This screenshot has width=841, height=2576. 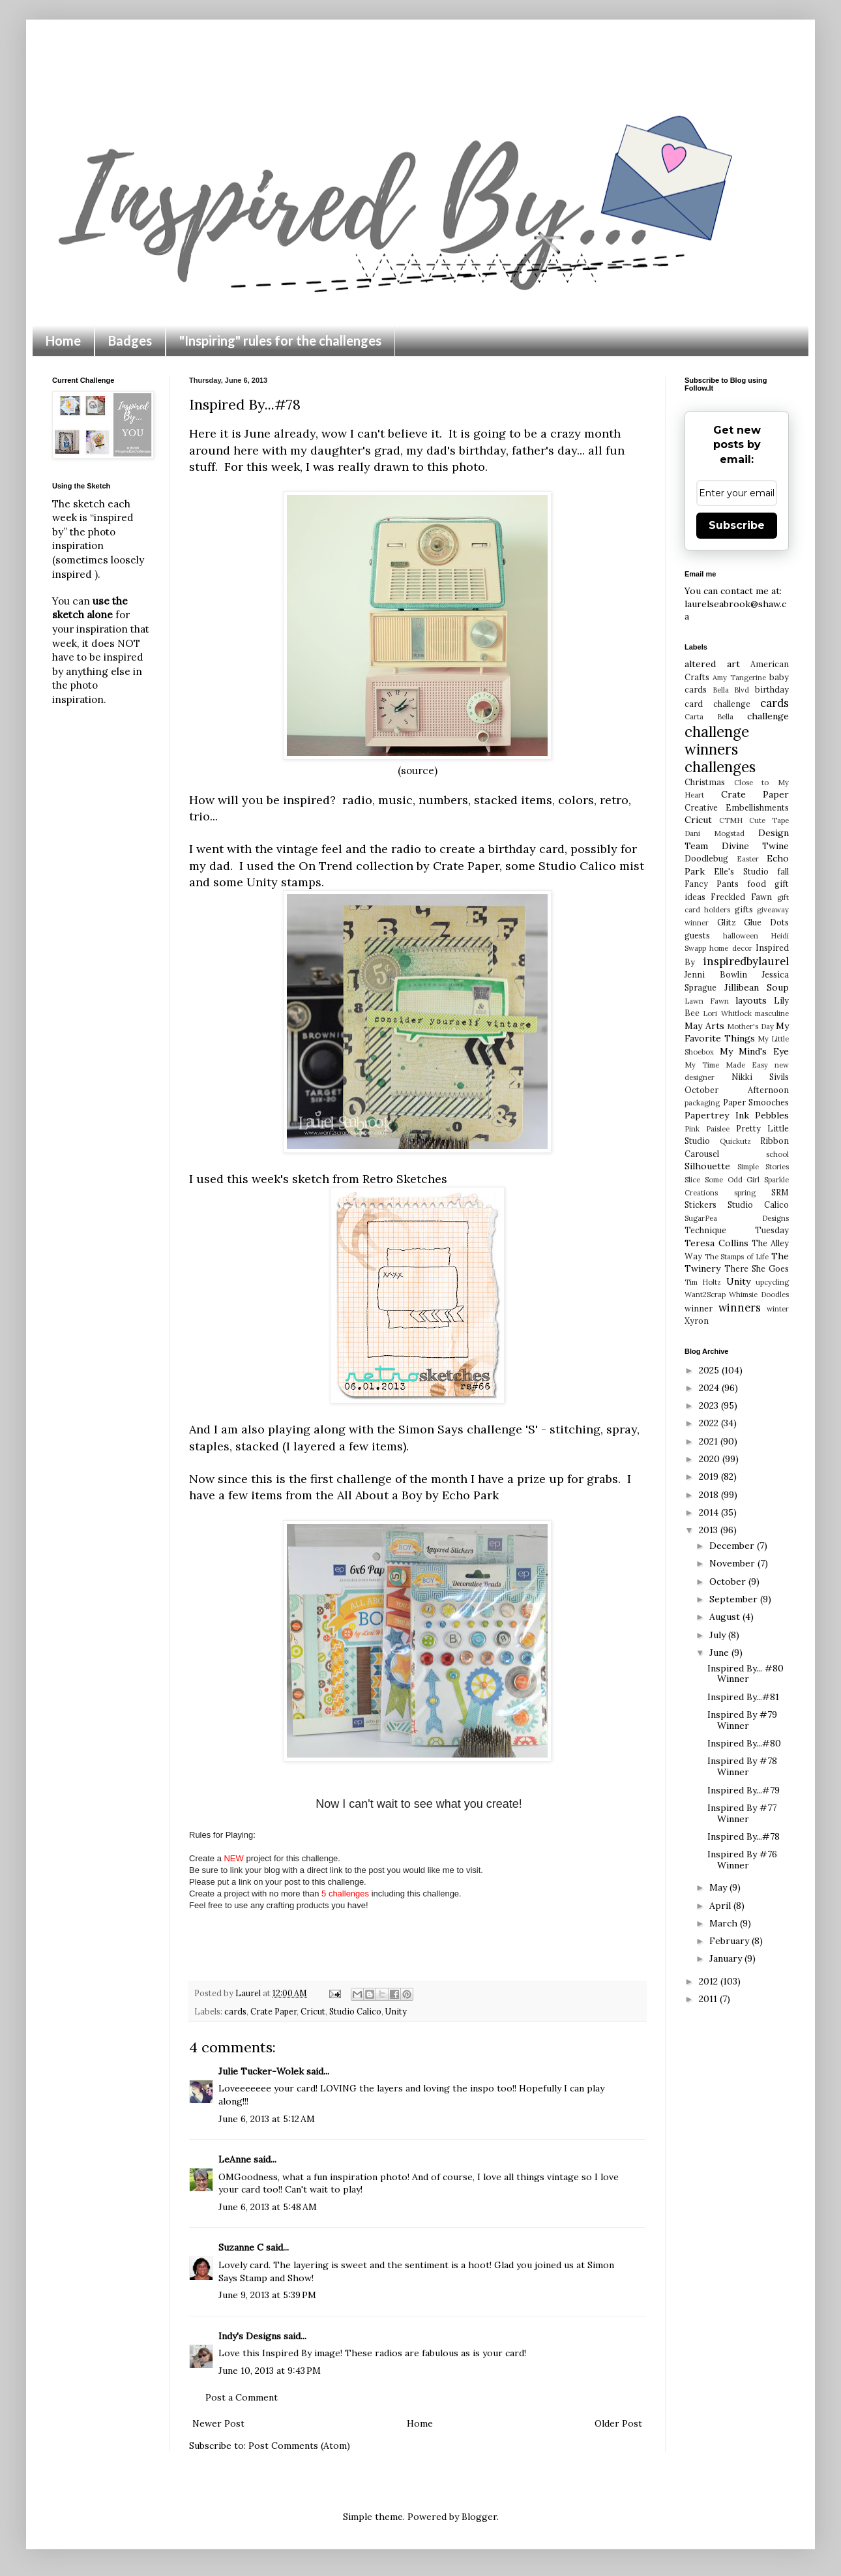 I want to click on Bella Blvd, so click(x=731, y=690).